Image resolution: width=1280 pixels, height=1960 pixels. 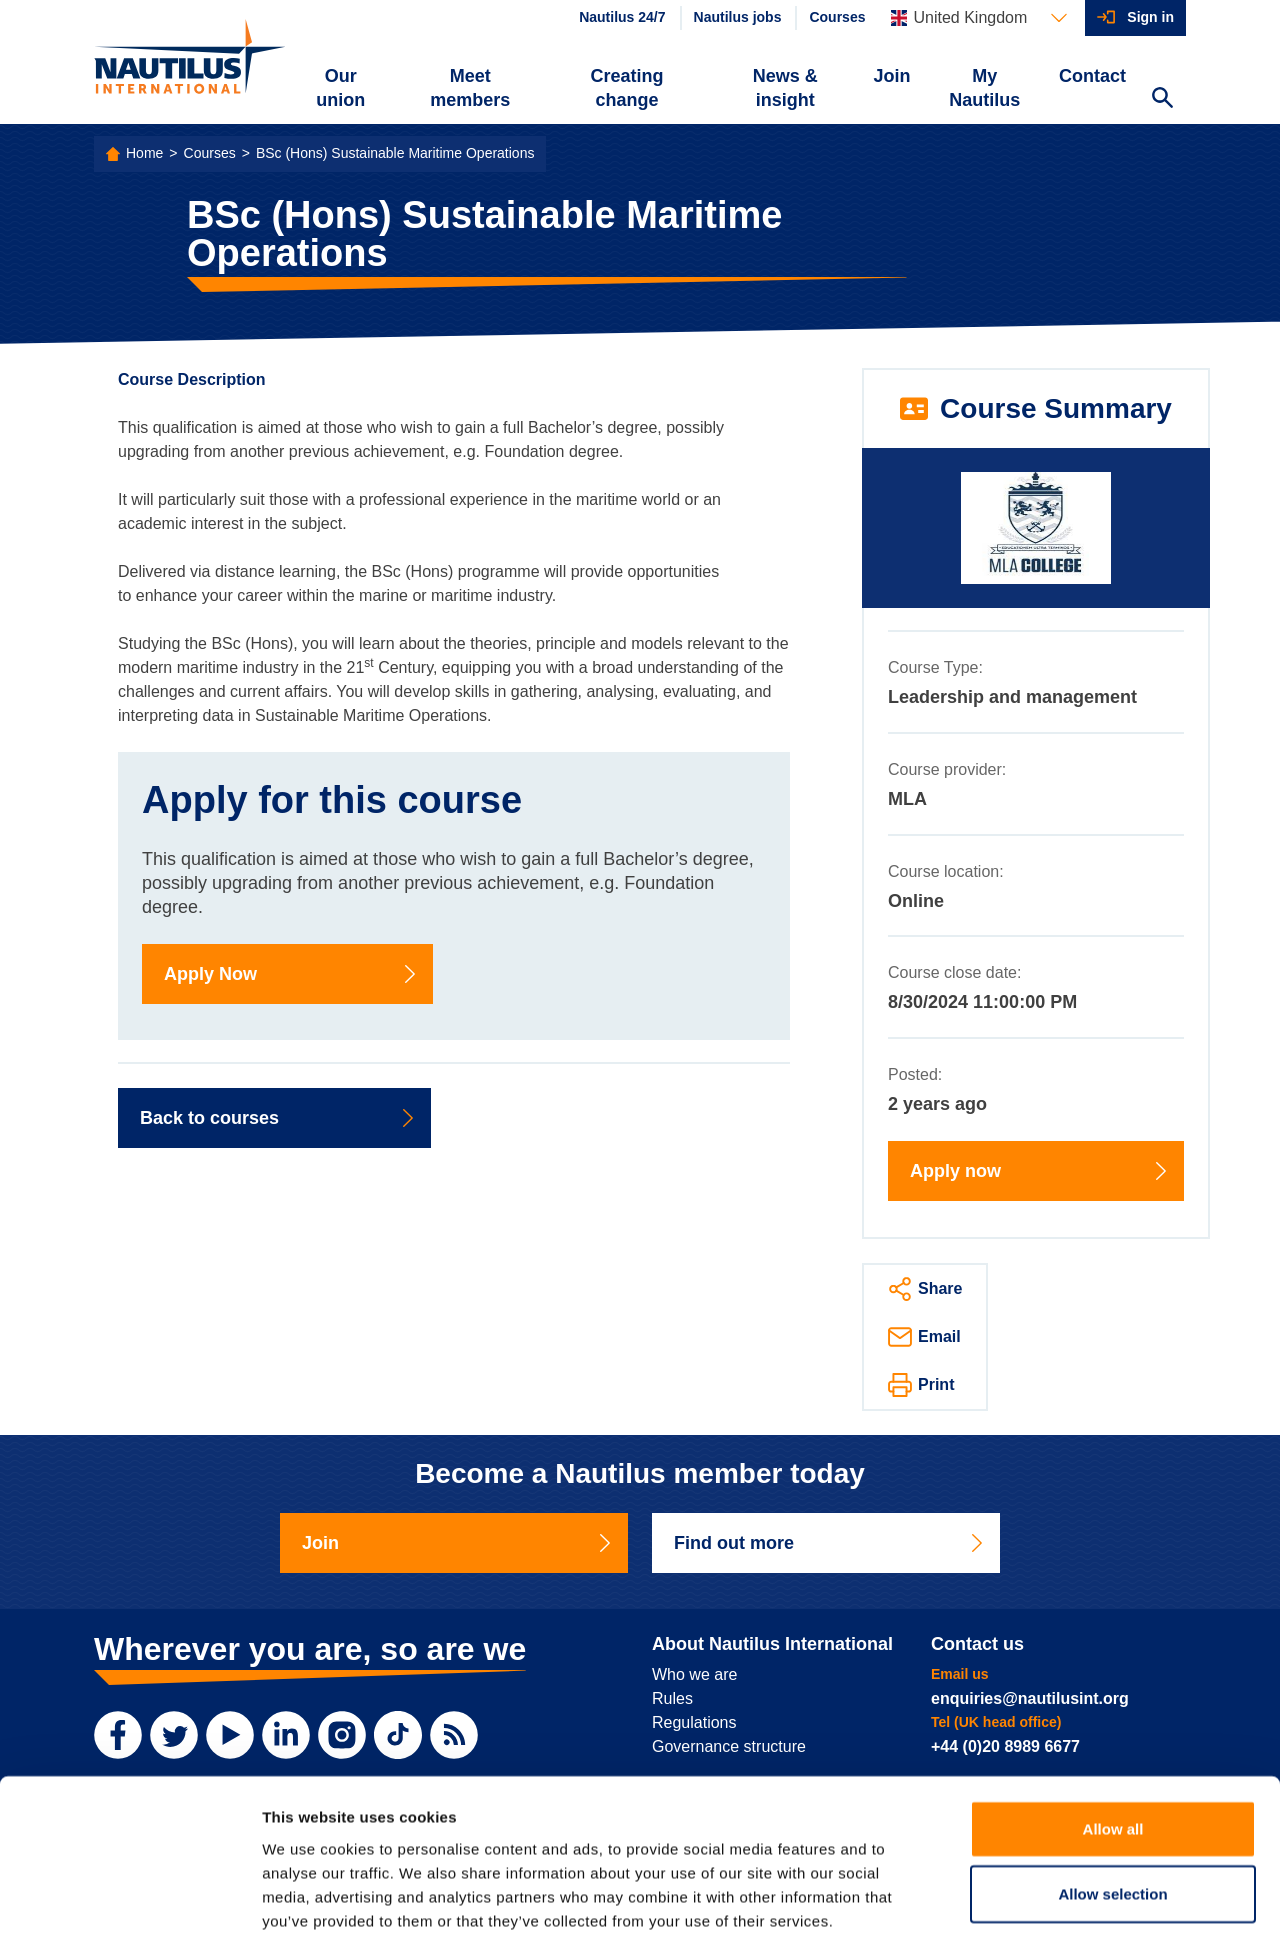 I want to click on [Cookiebot by Usercentrics - opens in a new window], so click(x=129, y=1921).